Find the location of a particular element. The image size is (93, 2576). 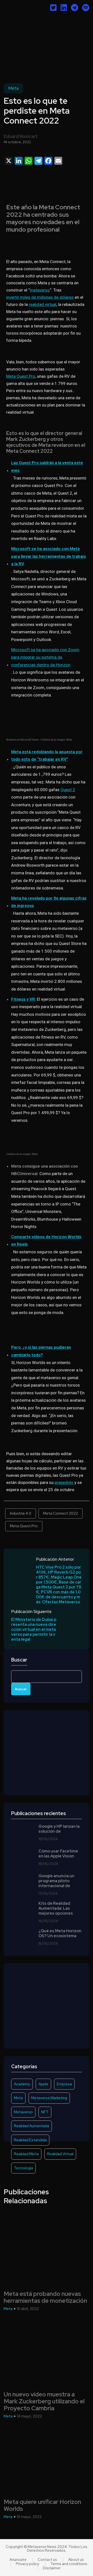

Google y HP lanzan la solución de is located at coordinates (59, 1829).